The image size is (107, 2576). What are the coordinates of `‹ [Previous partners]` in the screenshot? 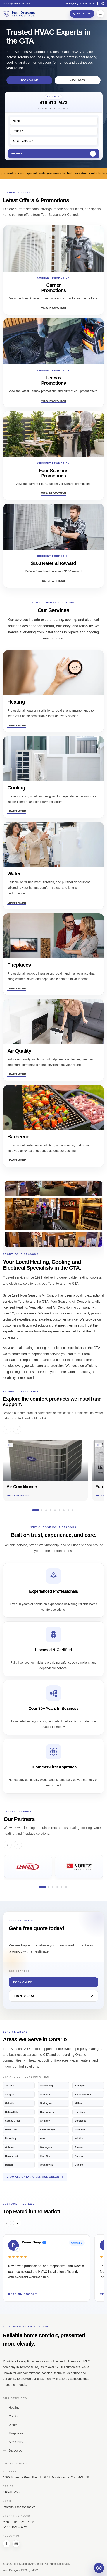 It's located at (7, 1845).